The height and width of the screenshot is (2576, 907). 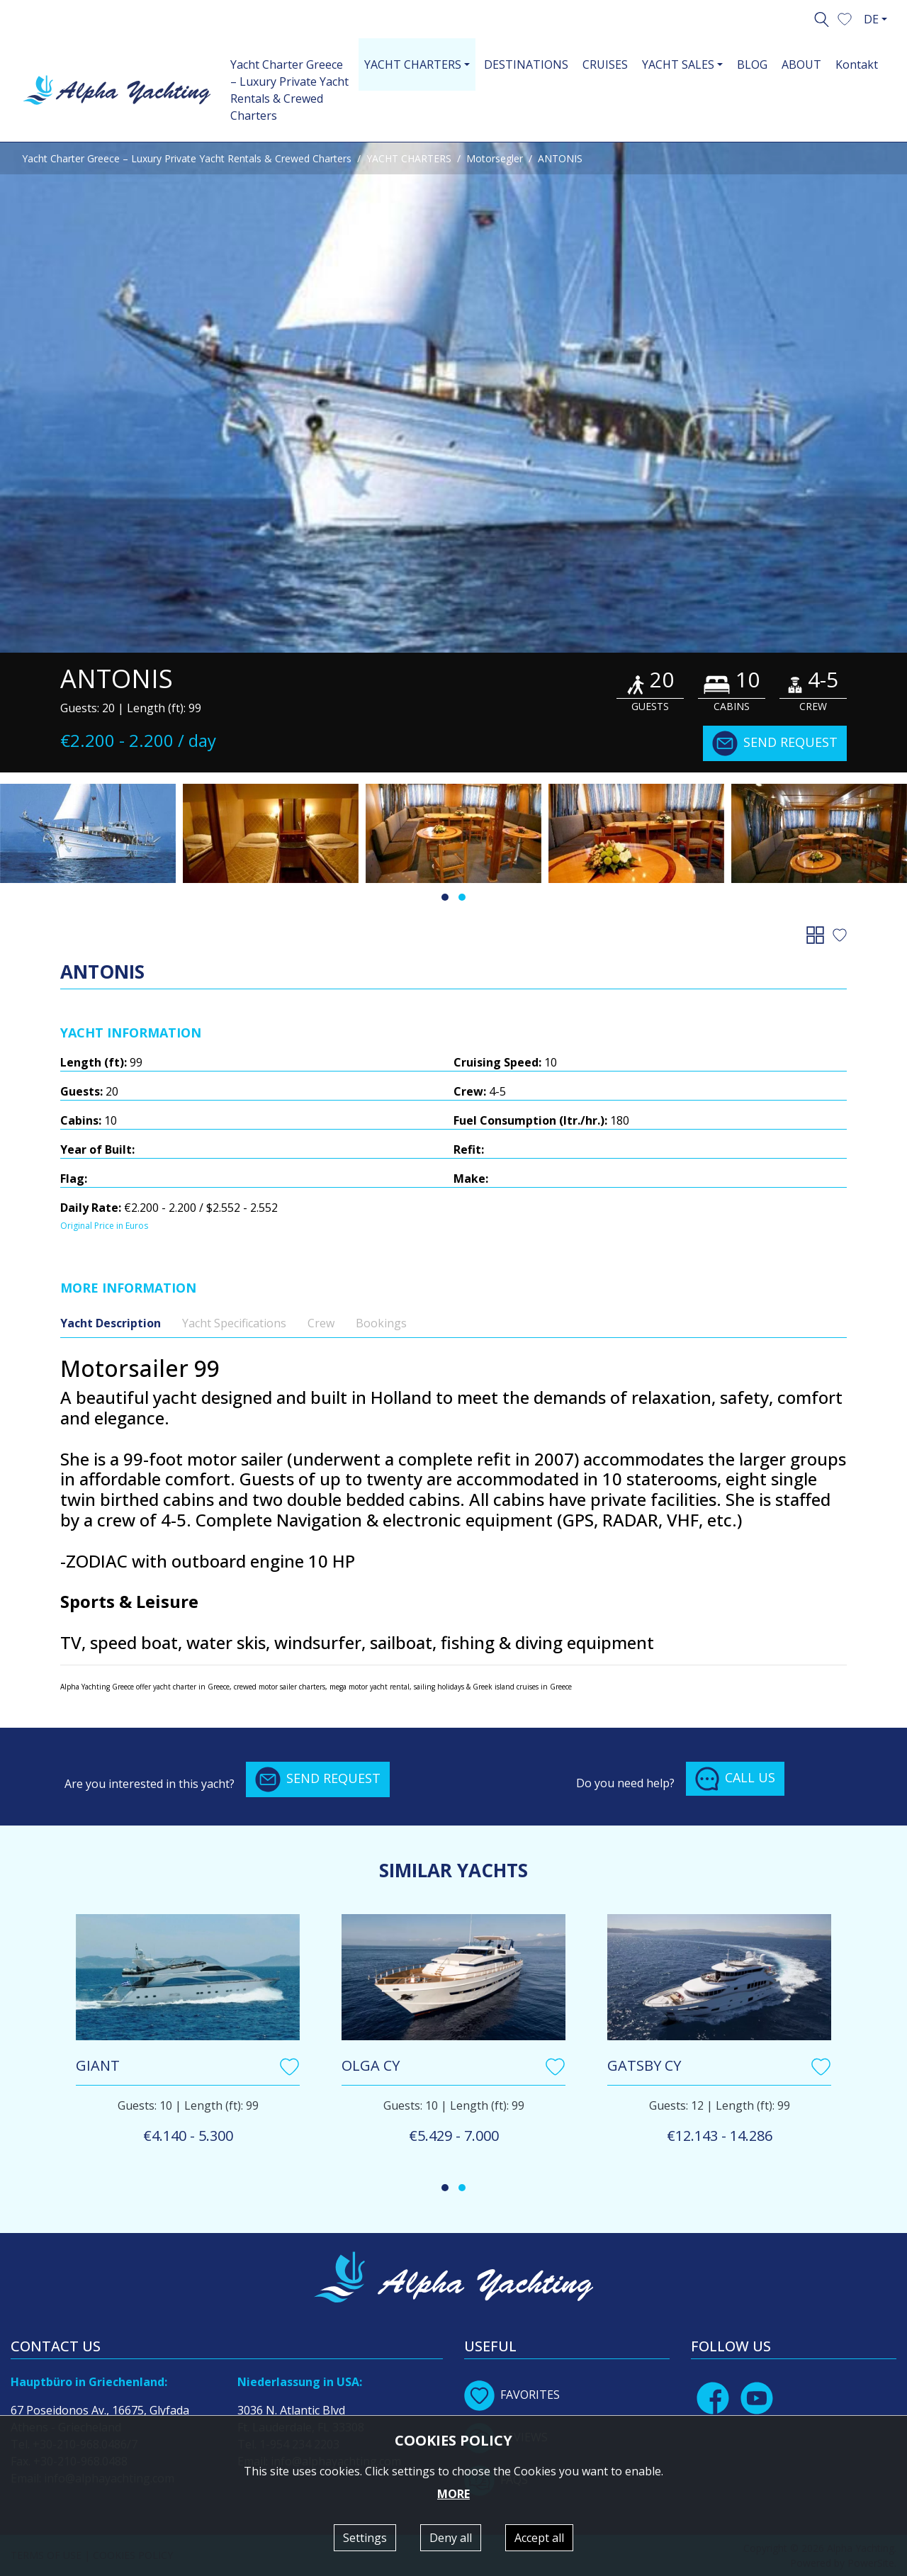 I want to click on CRUISES, so click(x=605, y=64).